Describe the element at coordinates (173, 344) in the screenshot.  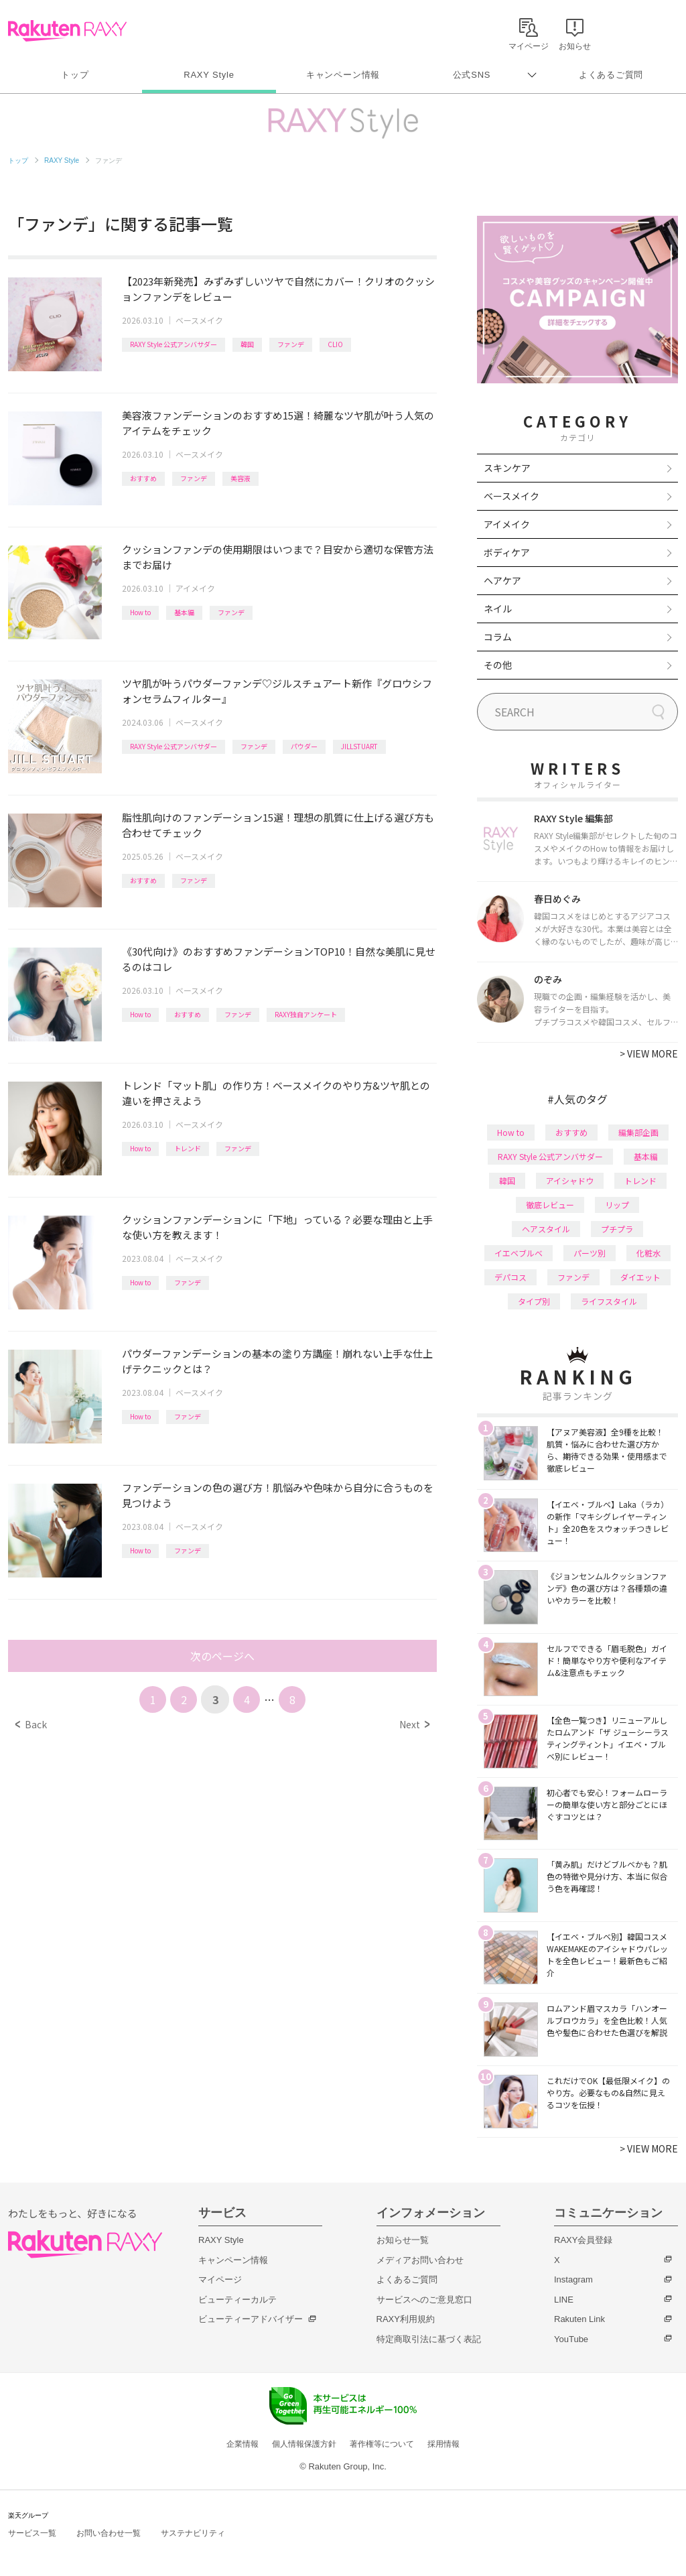
I see `RAXY Style 公式アンバサダー` at that location.